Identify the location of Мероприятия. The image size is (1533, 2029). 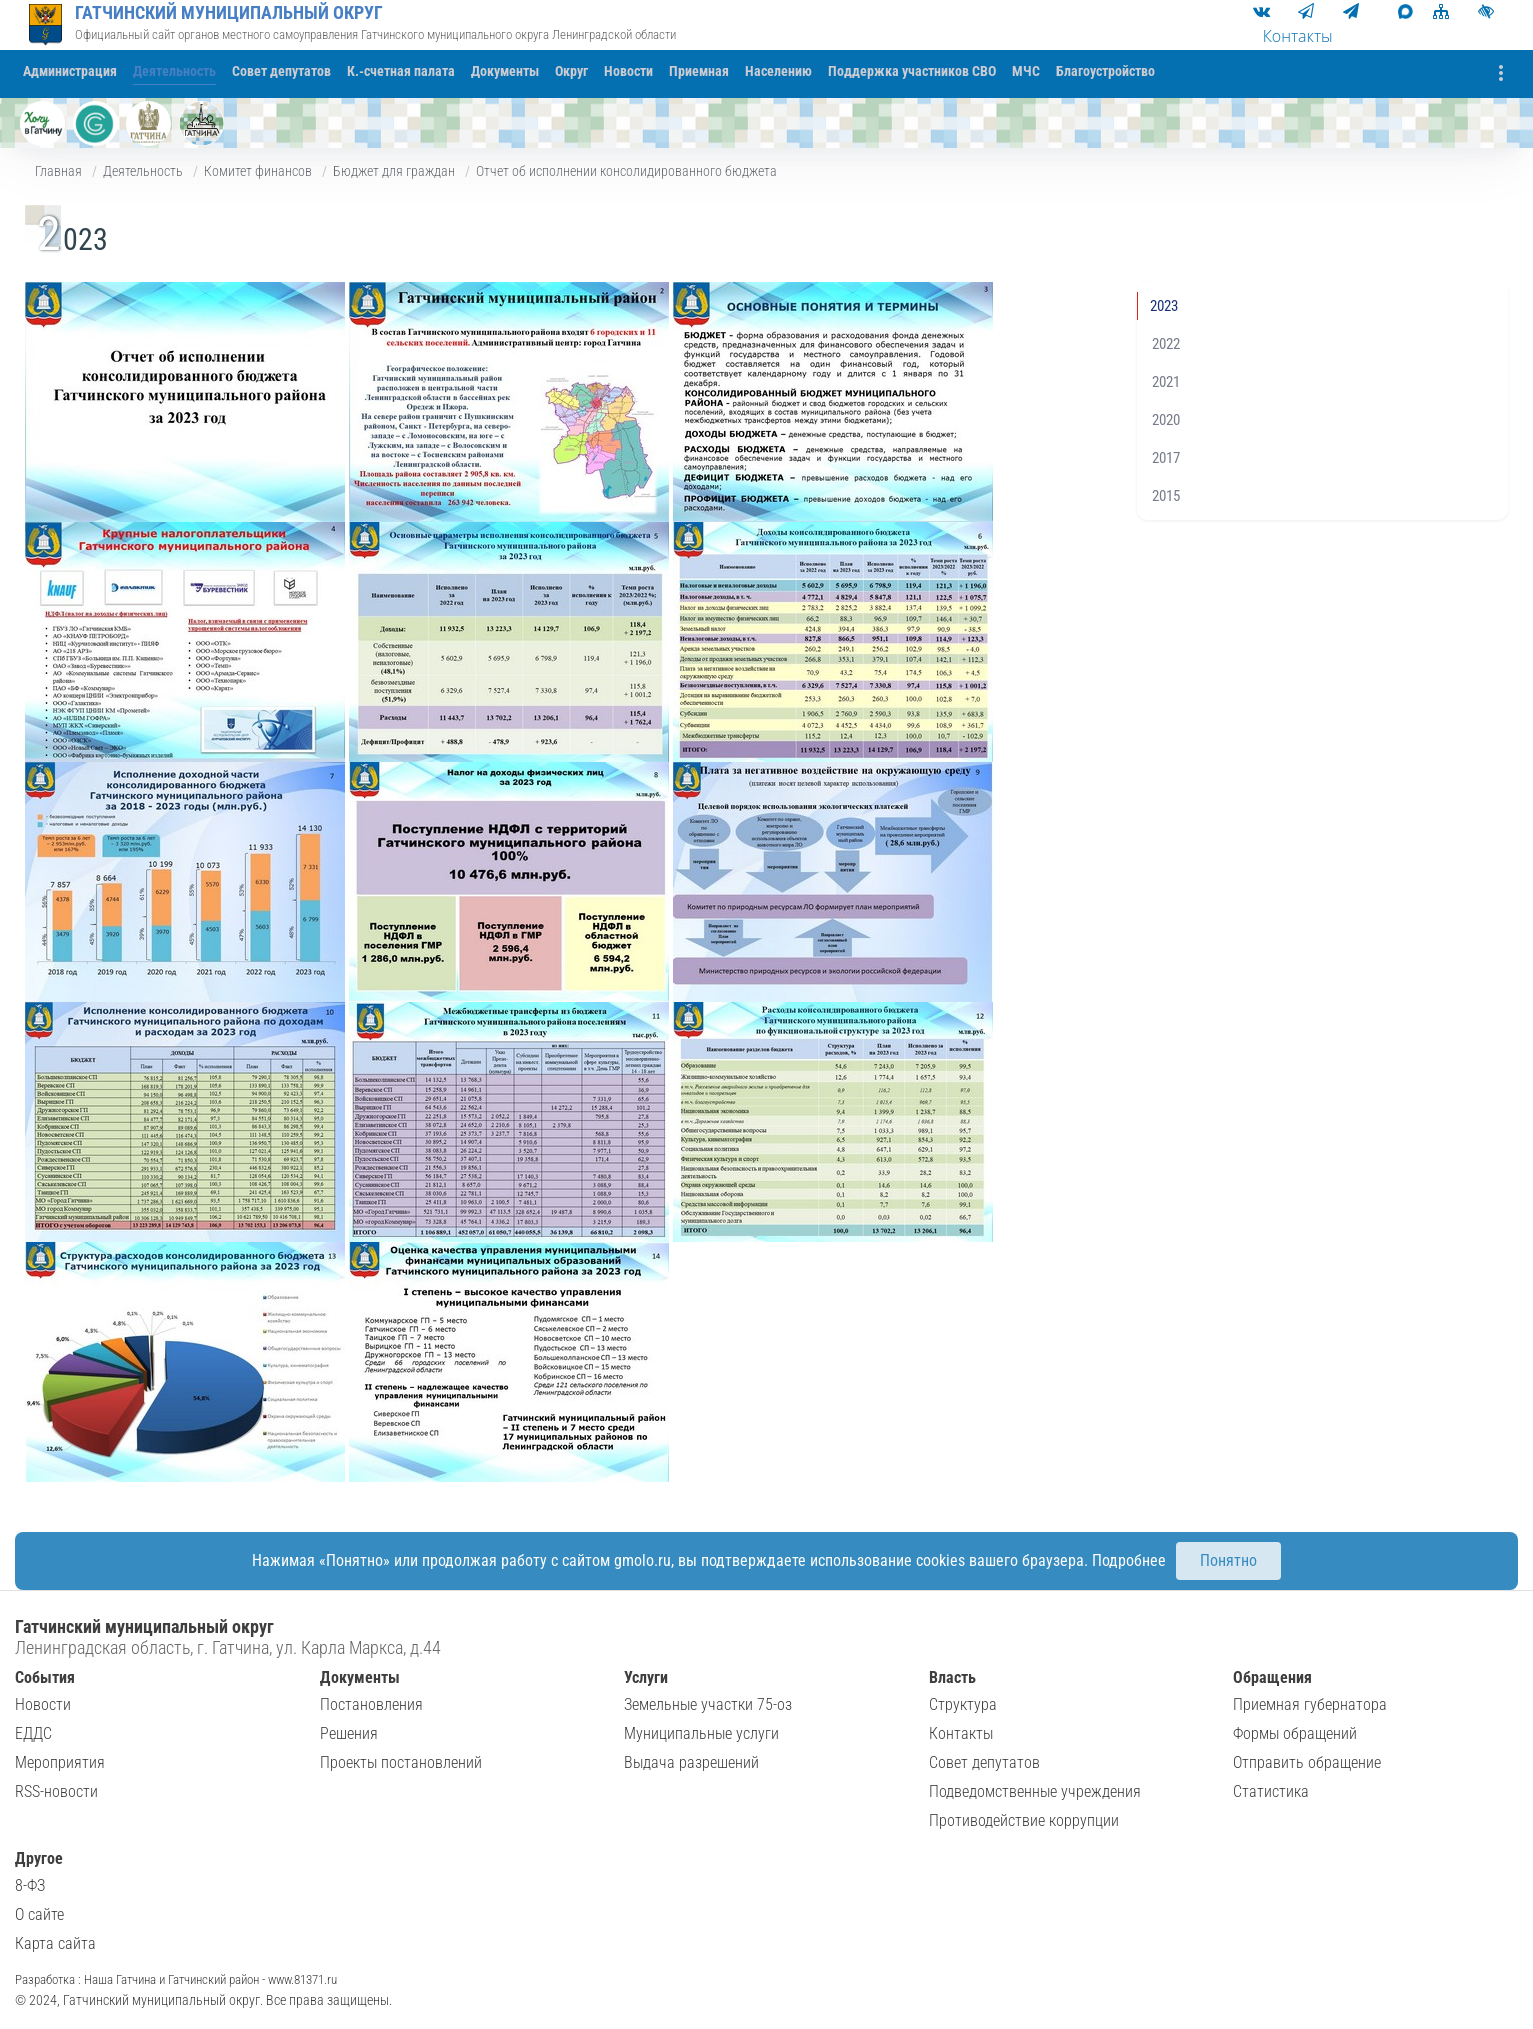
(60, 1762).